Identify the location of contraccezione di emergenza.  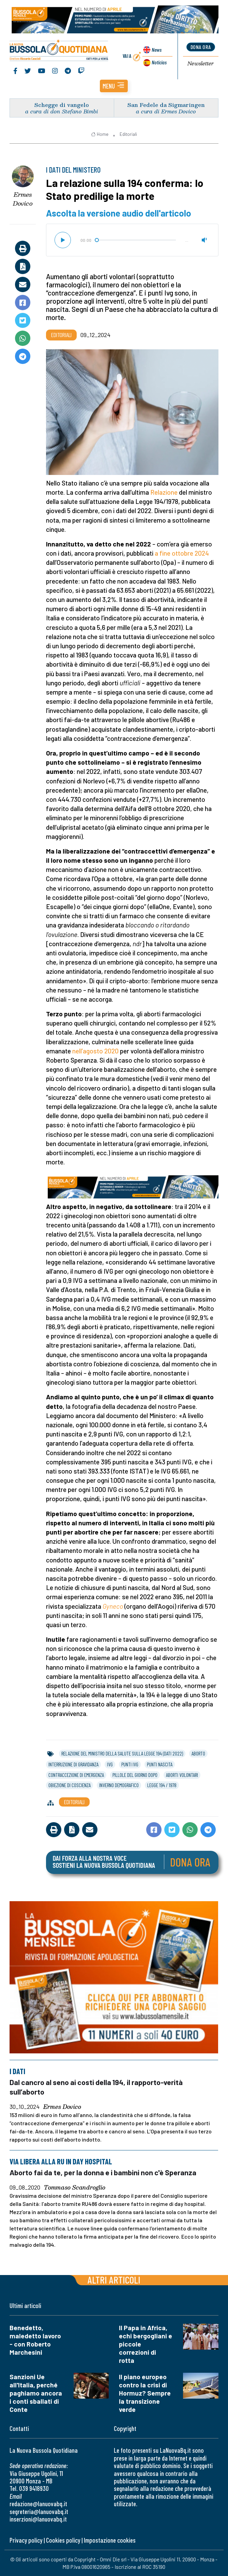
(76, 1775).